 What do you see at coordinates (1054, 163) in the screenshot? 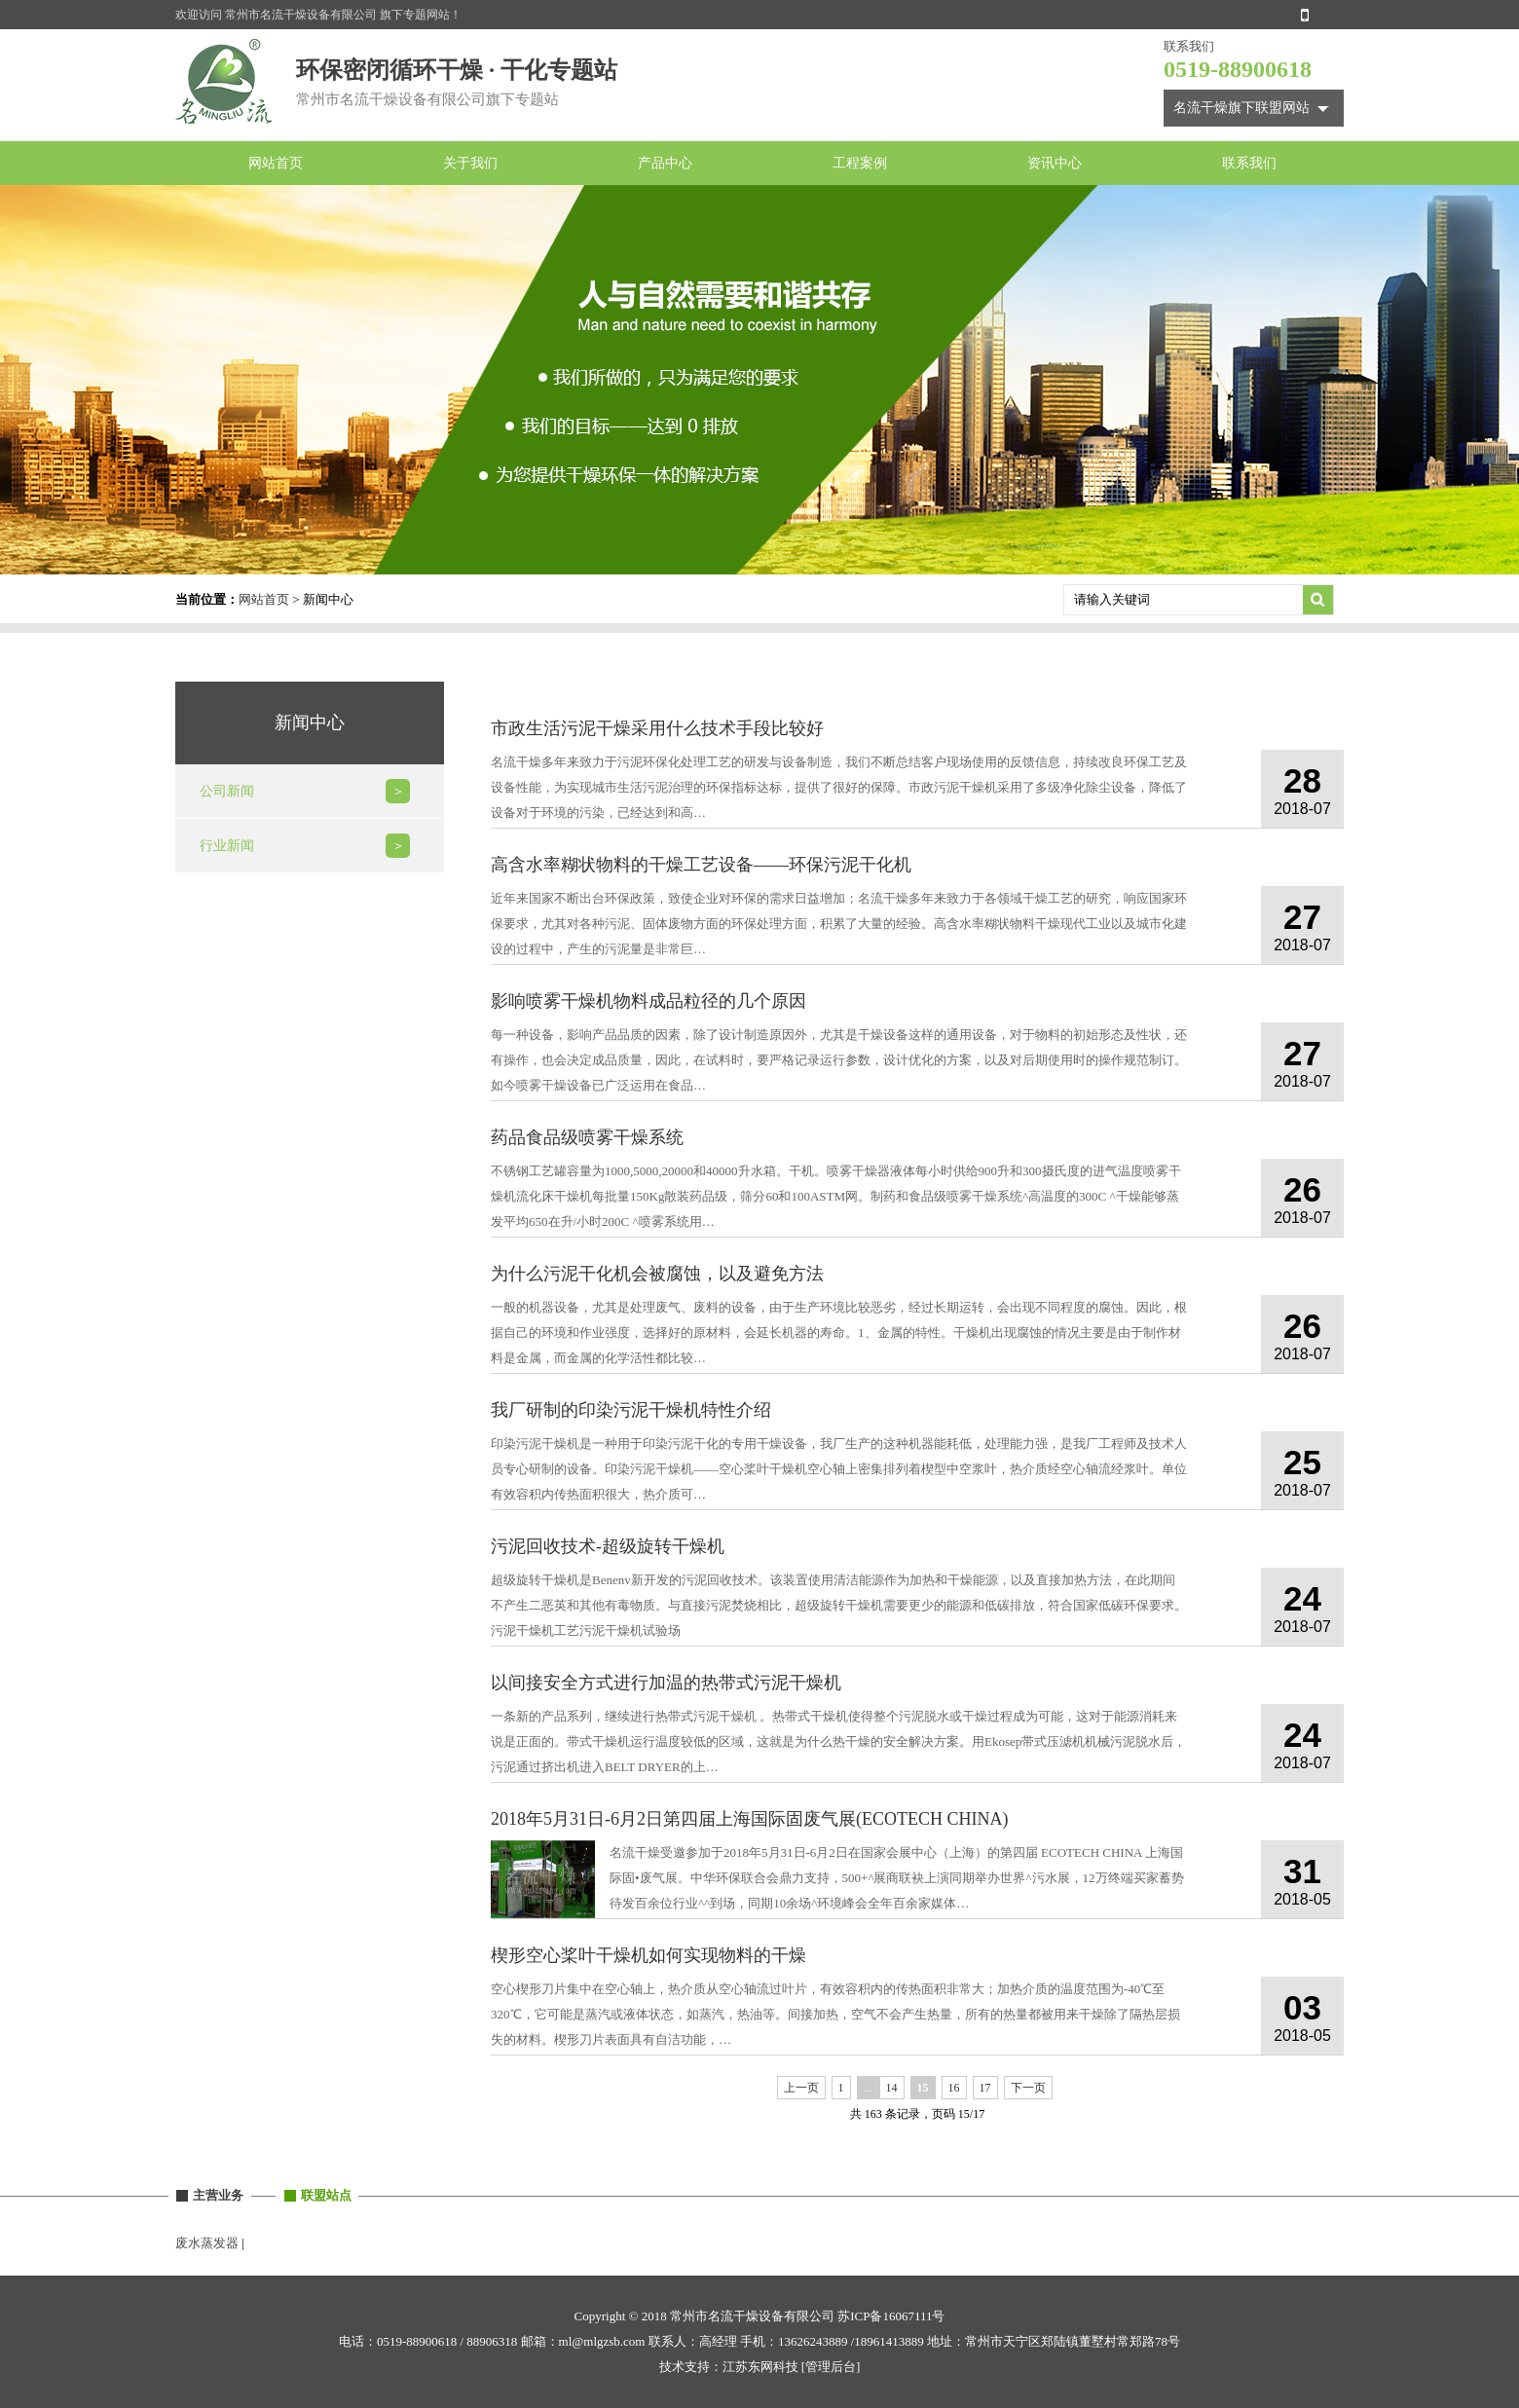
I see `资讯中心` at bounding box center [1054, 163].